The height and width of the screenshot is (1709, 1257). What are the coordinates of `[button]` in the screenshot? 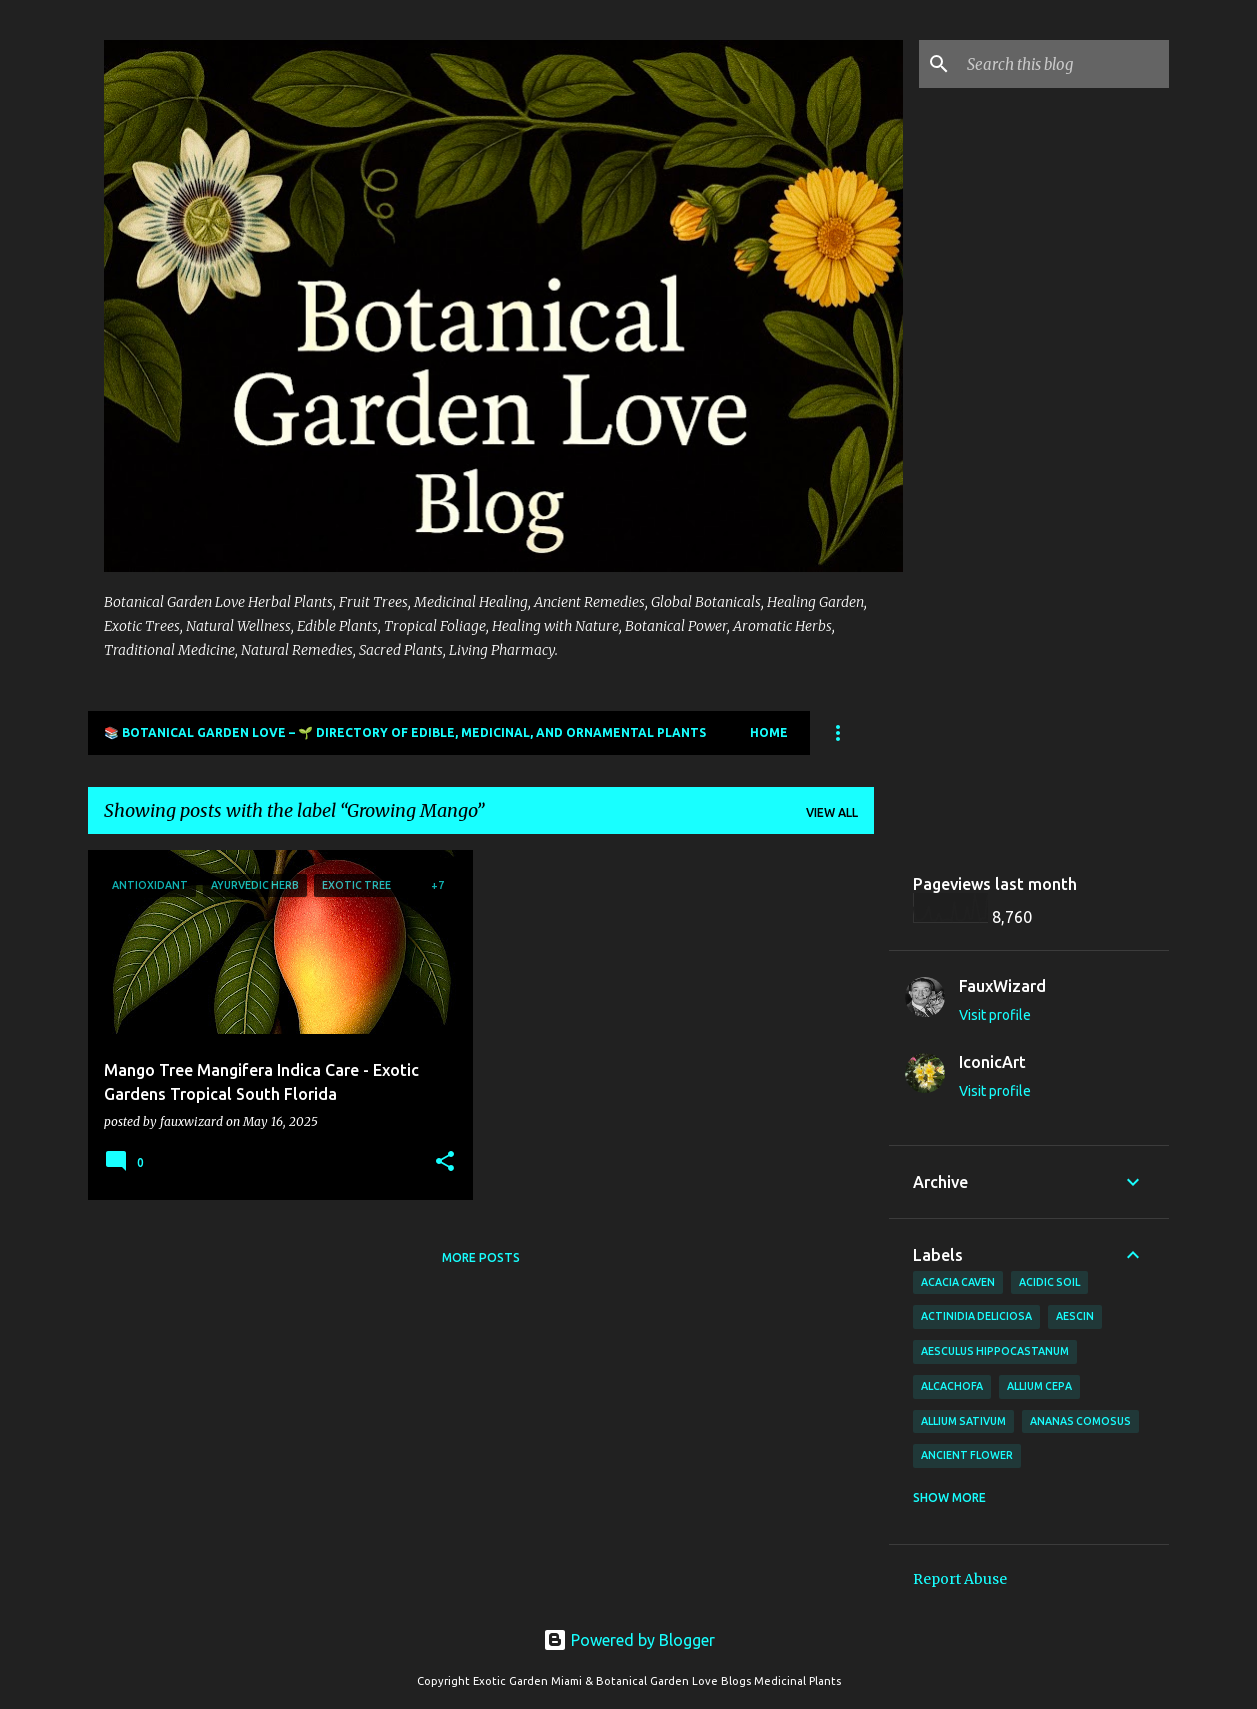 It's located at (445, 1162).